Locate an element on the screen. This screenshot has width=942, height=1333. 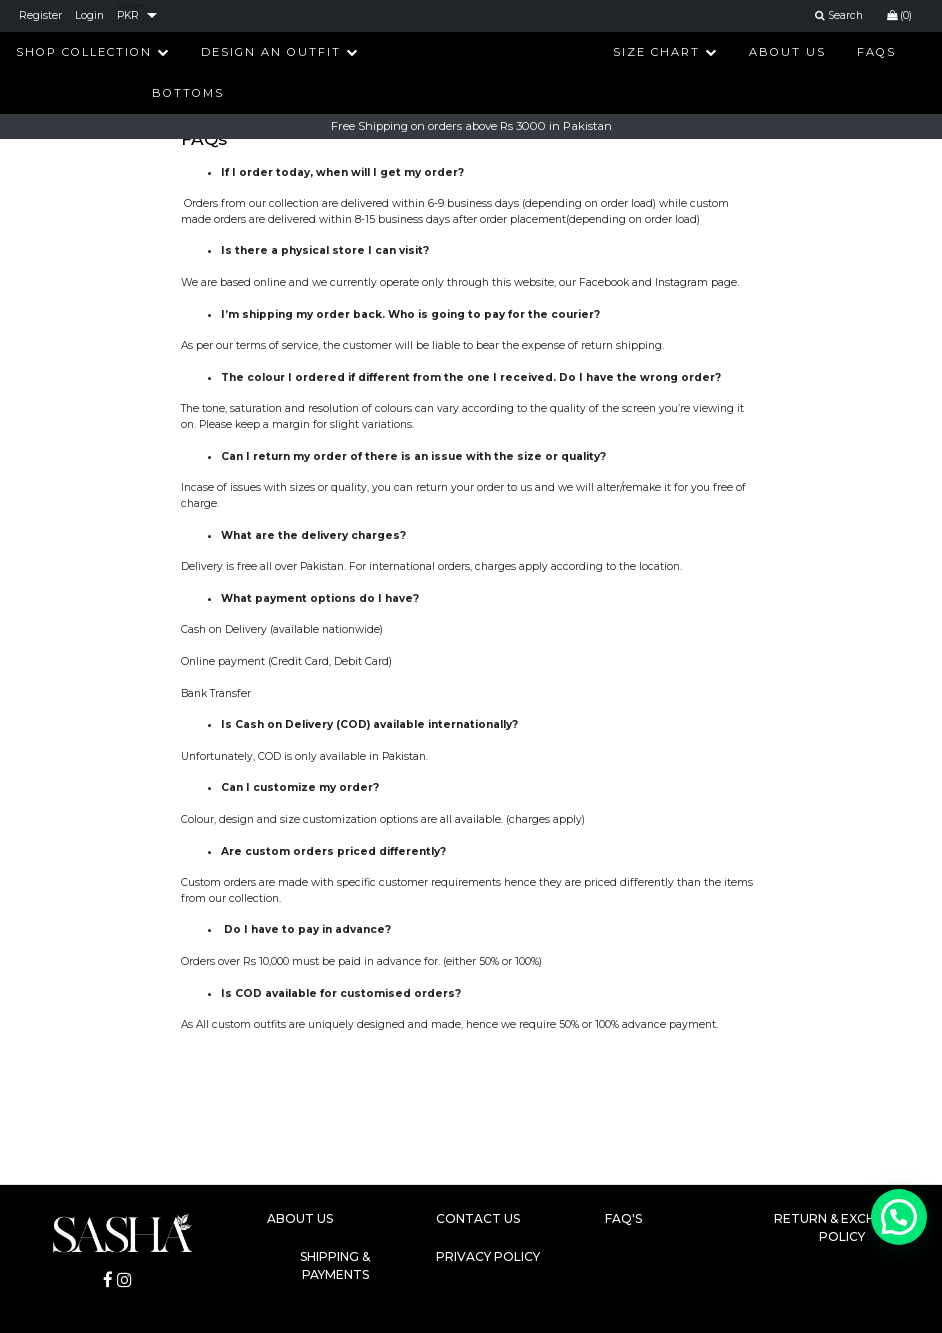
Design An Outfit is located at coordinates (280, 52).